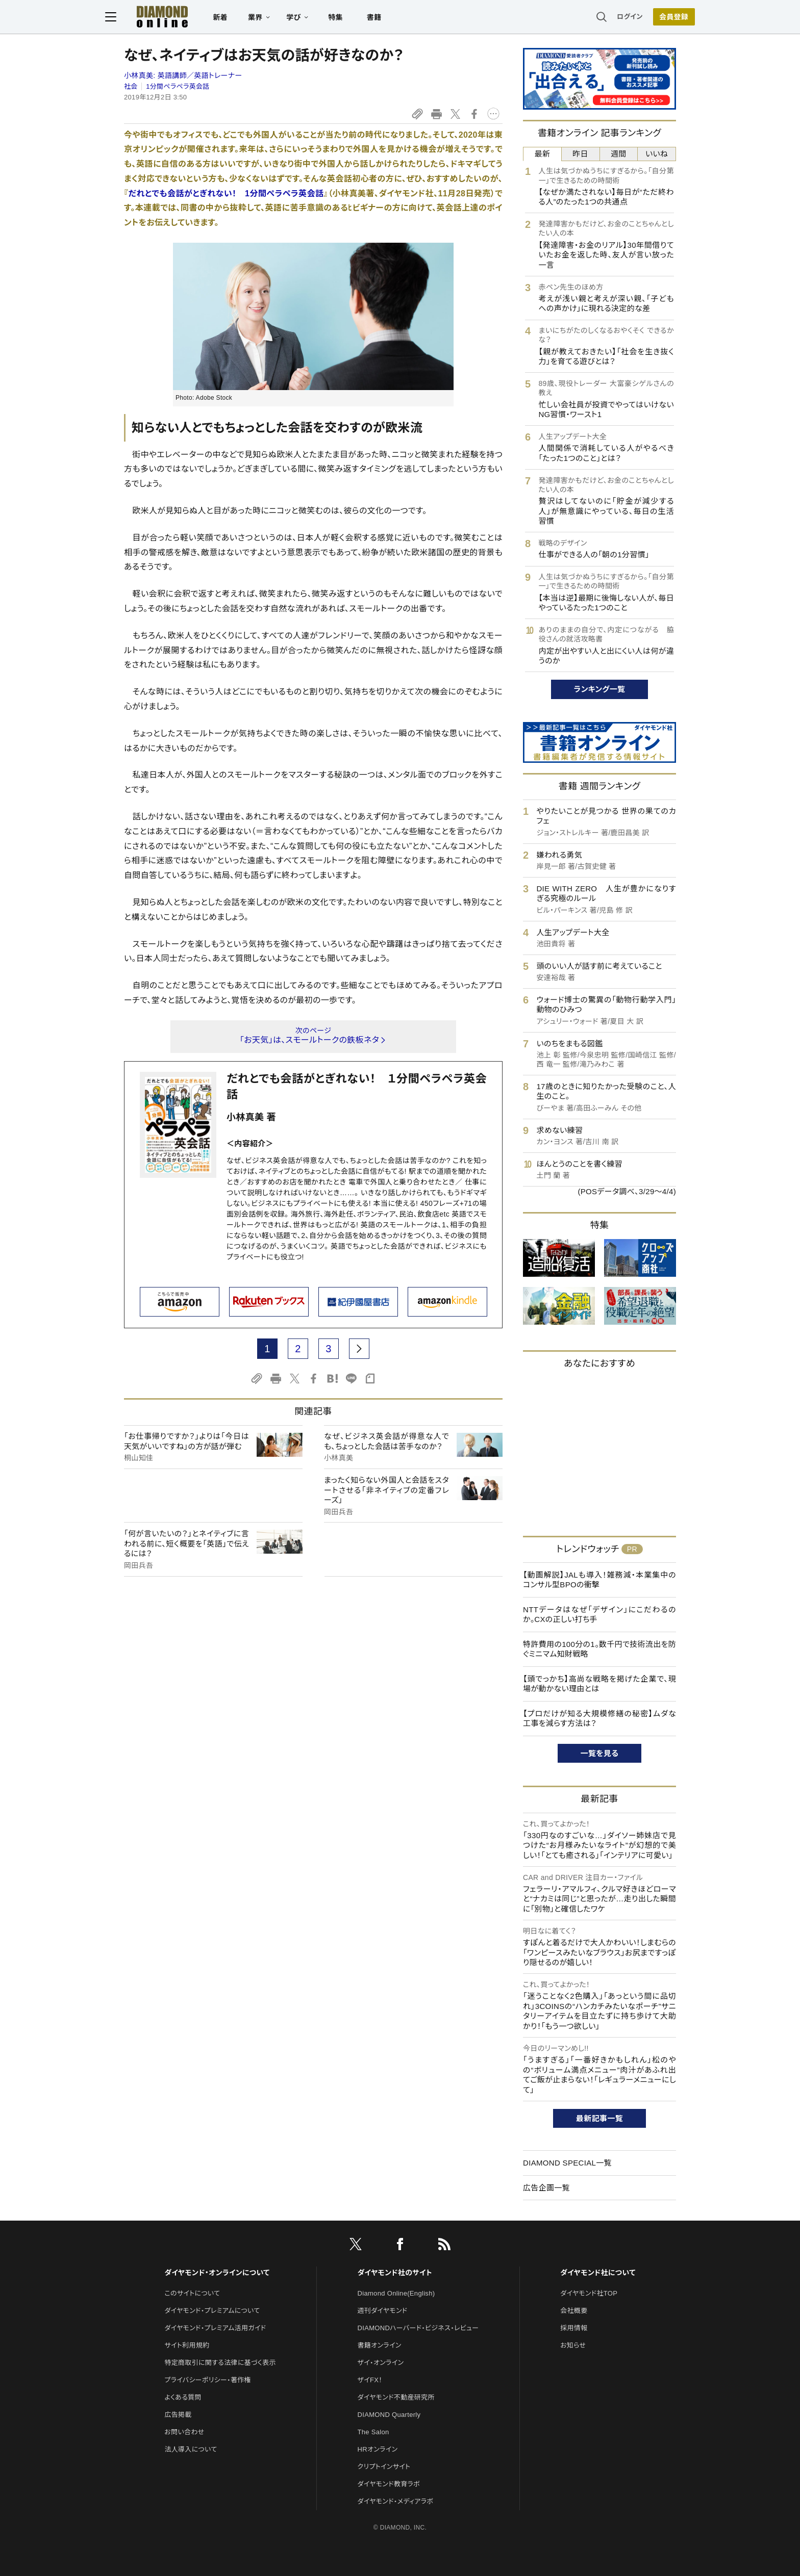  What do you see at coordinates (131, 86) in the screenshot?
I see `社会` at bounding box center [131, 86].